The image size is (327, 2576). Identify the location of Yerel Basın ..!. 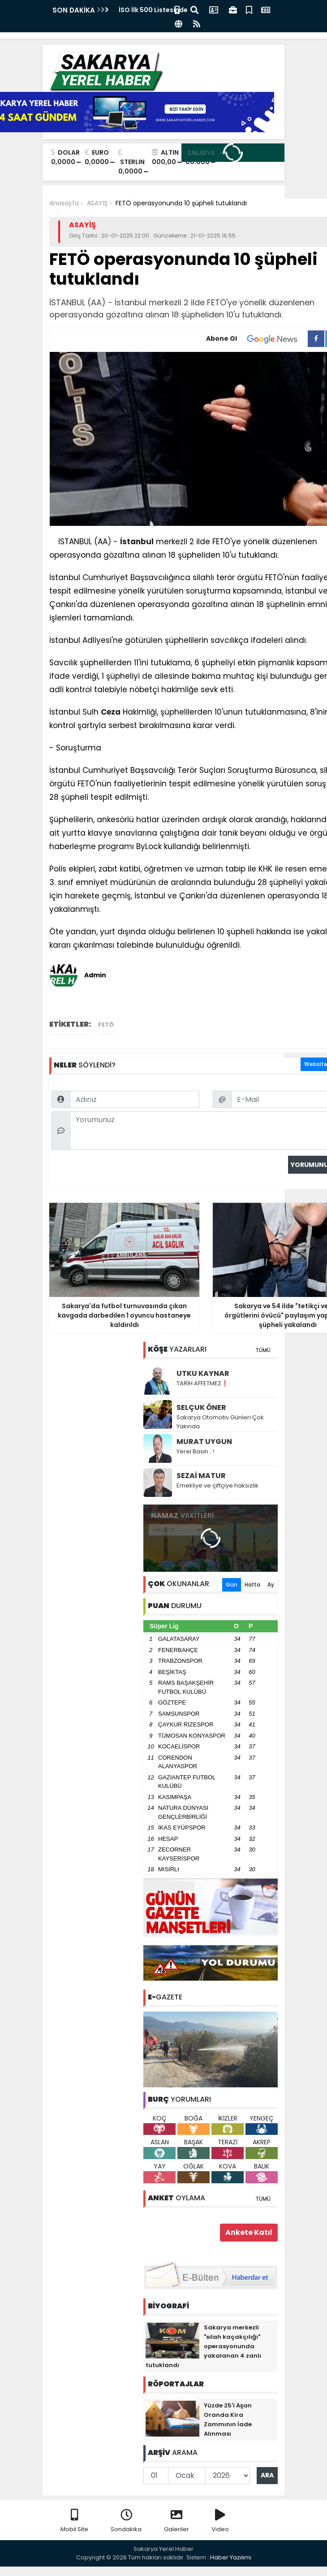
(195, 1451).